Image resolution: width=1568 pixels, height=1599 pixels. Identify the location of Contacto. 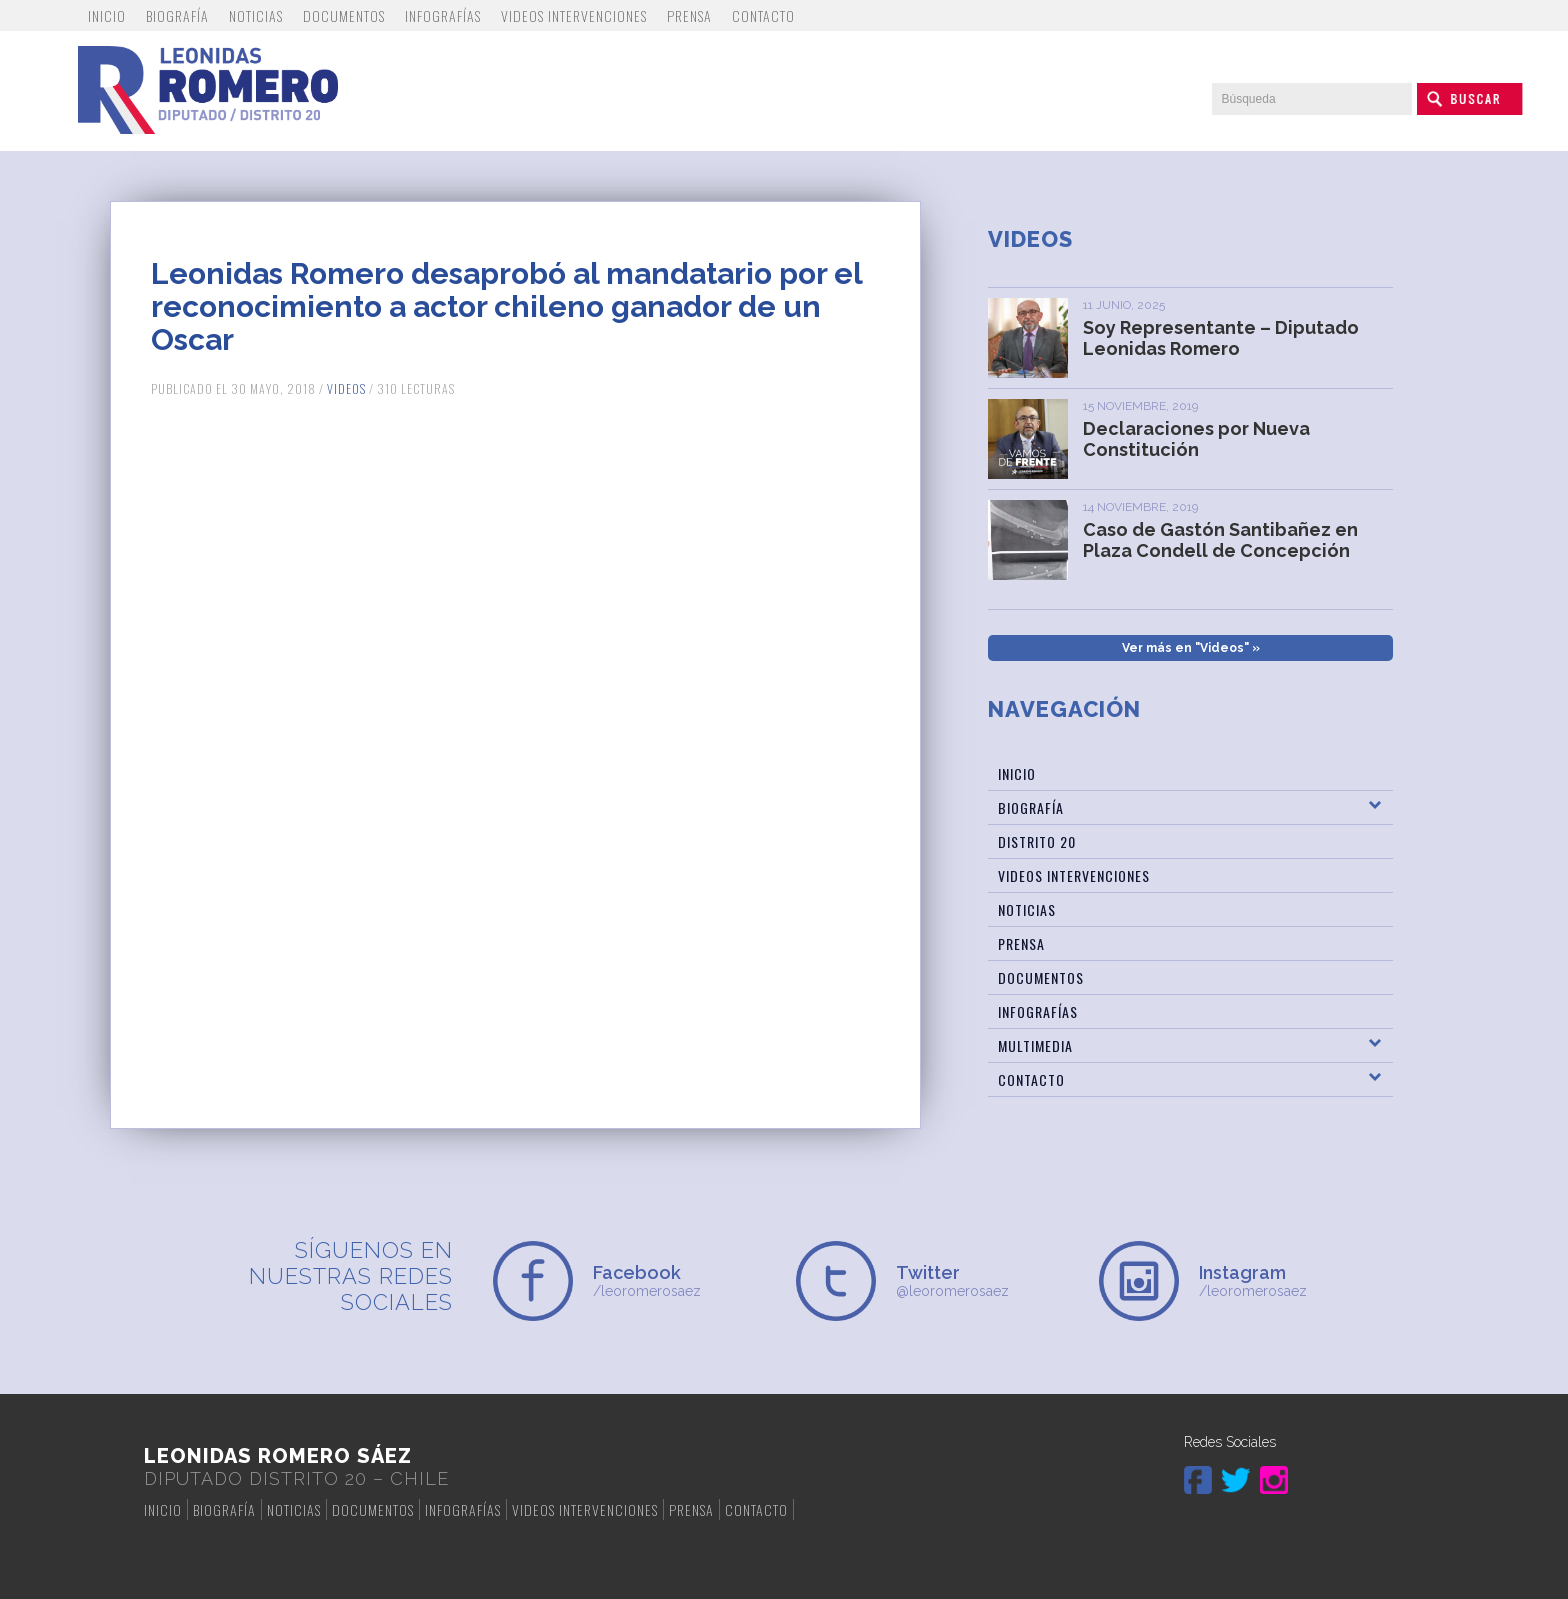
(763, 15).